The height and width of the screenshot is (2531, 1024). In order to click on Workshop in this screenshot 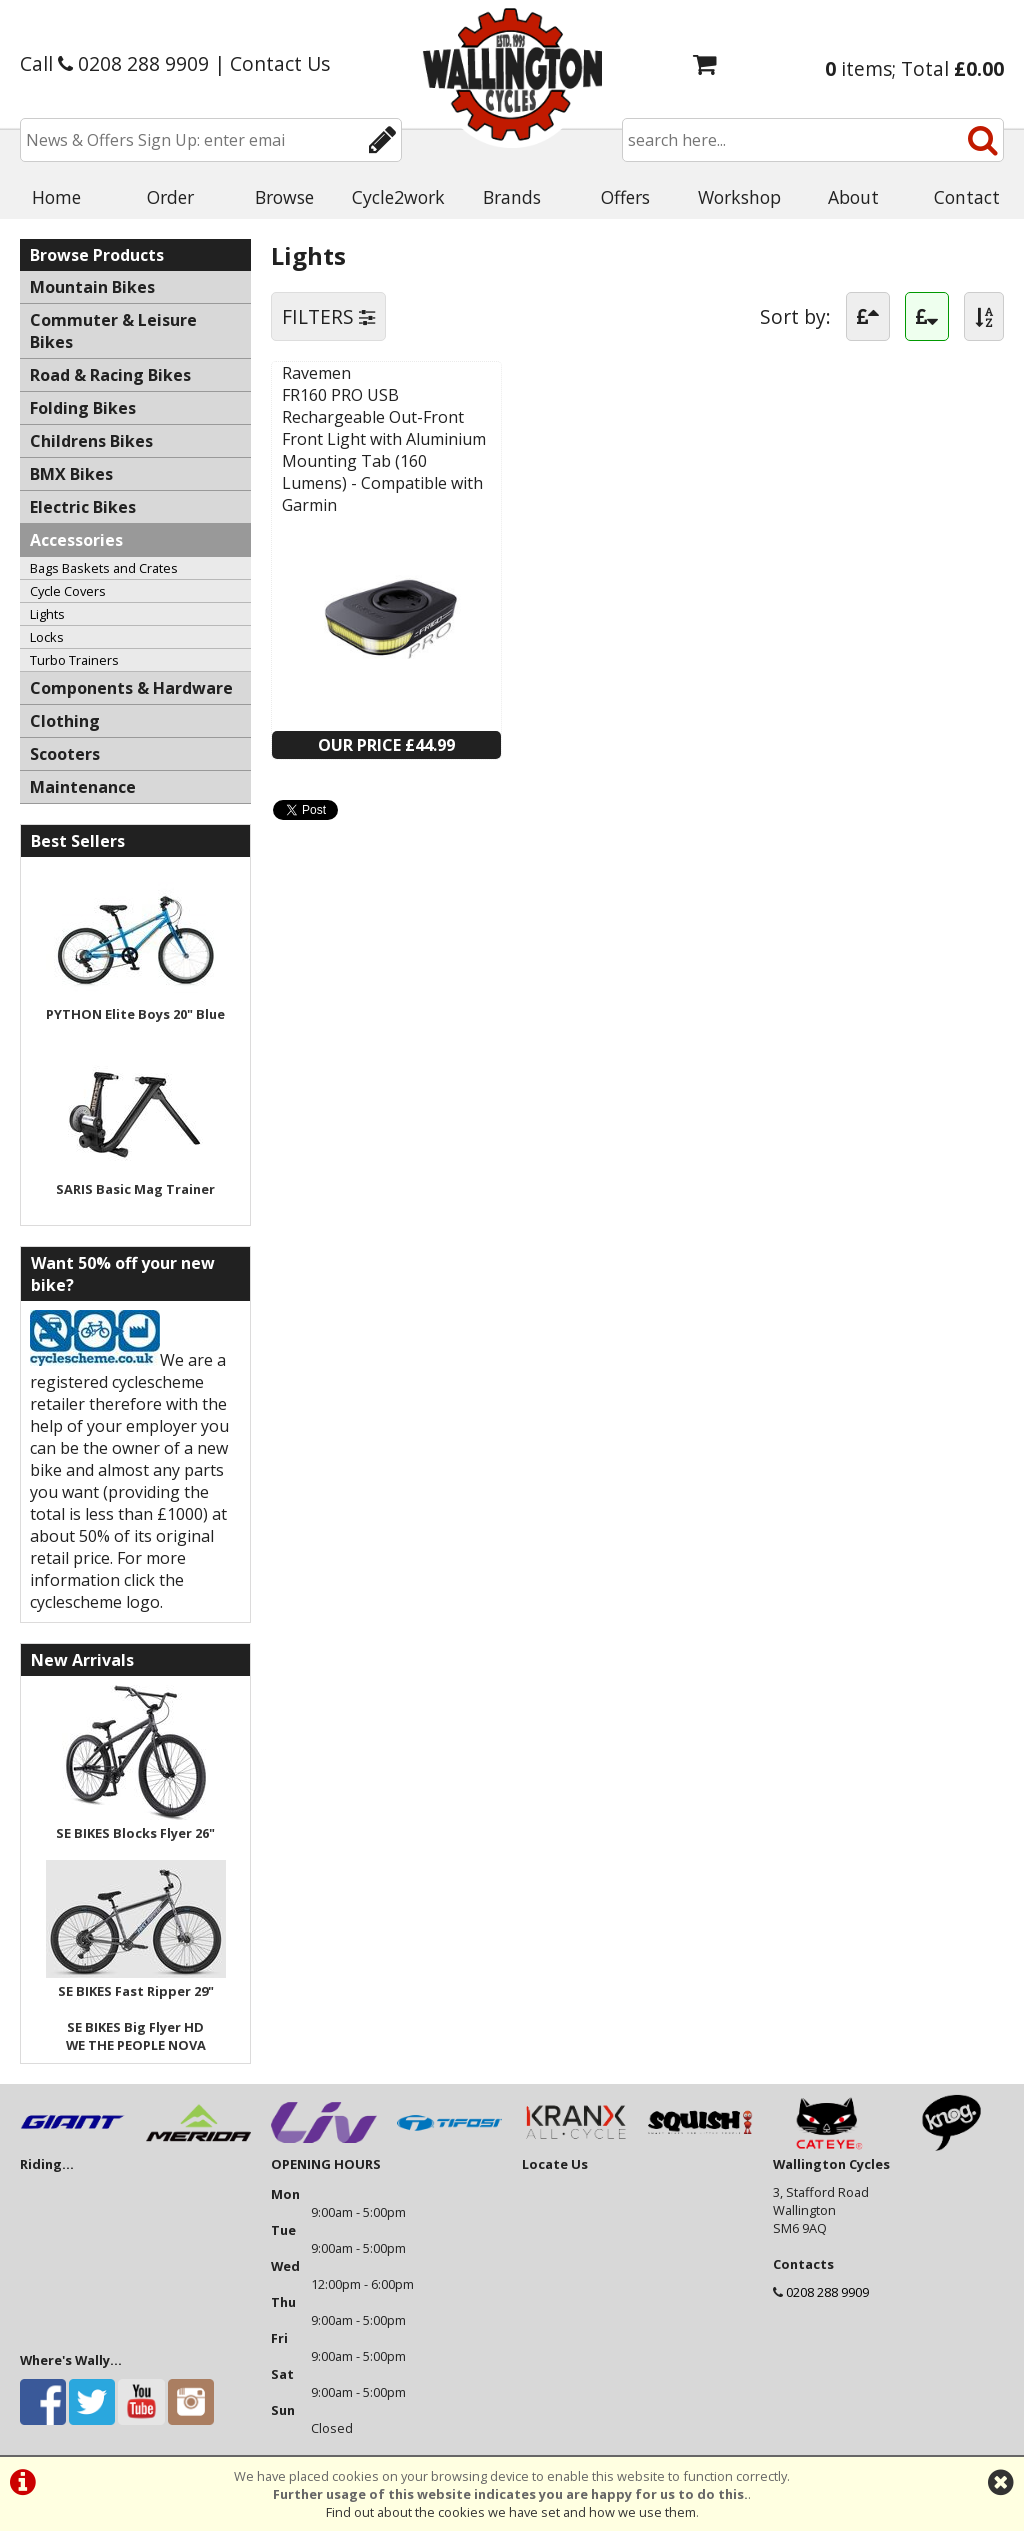, I will do `click(739, 197)`.